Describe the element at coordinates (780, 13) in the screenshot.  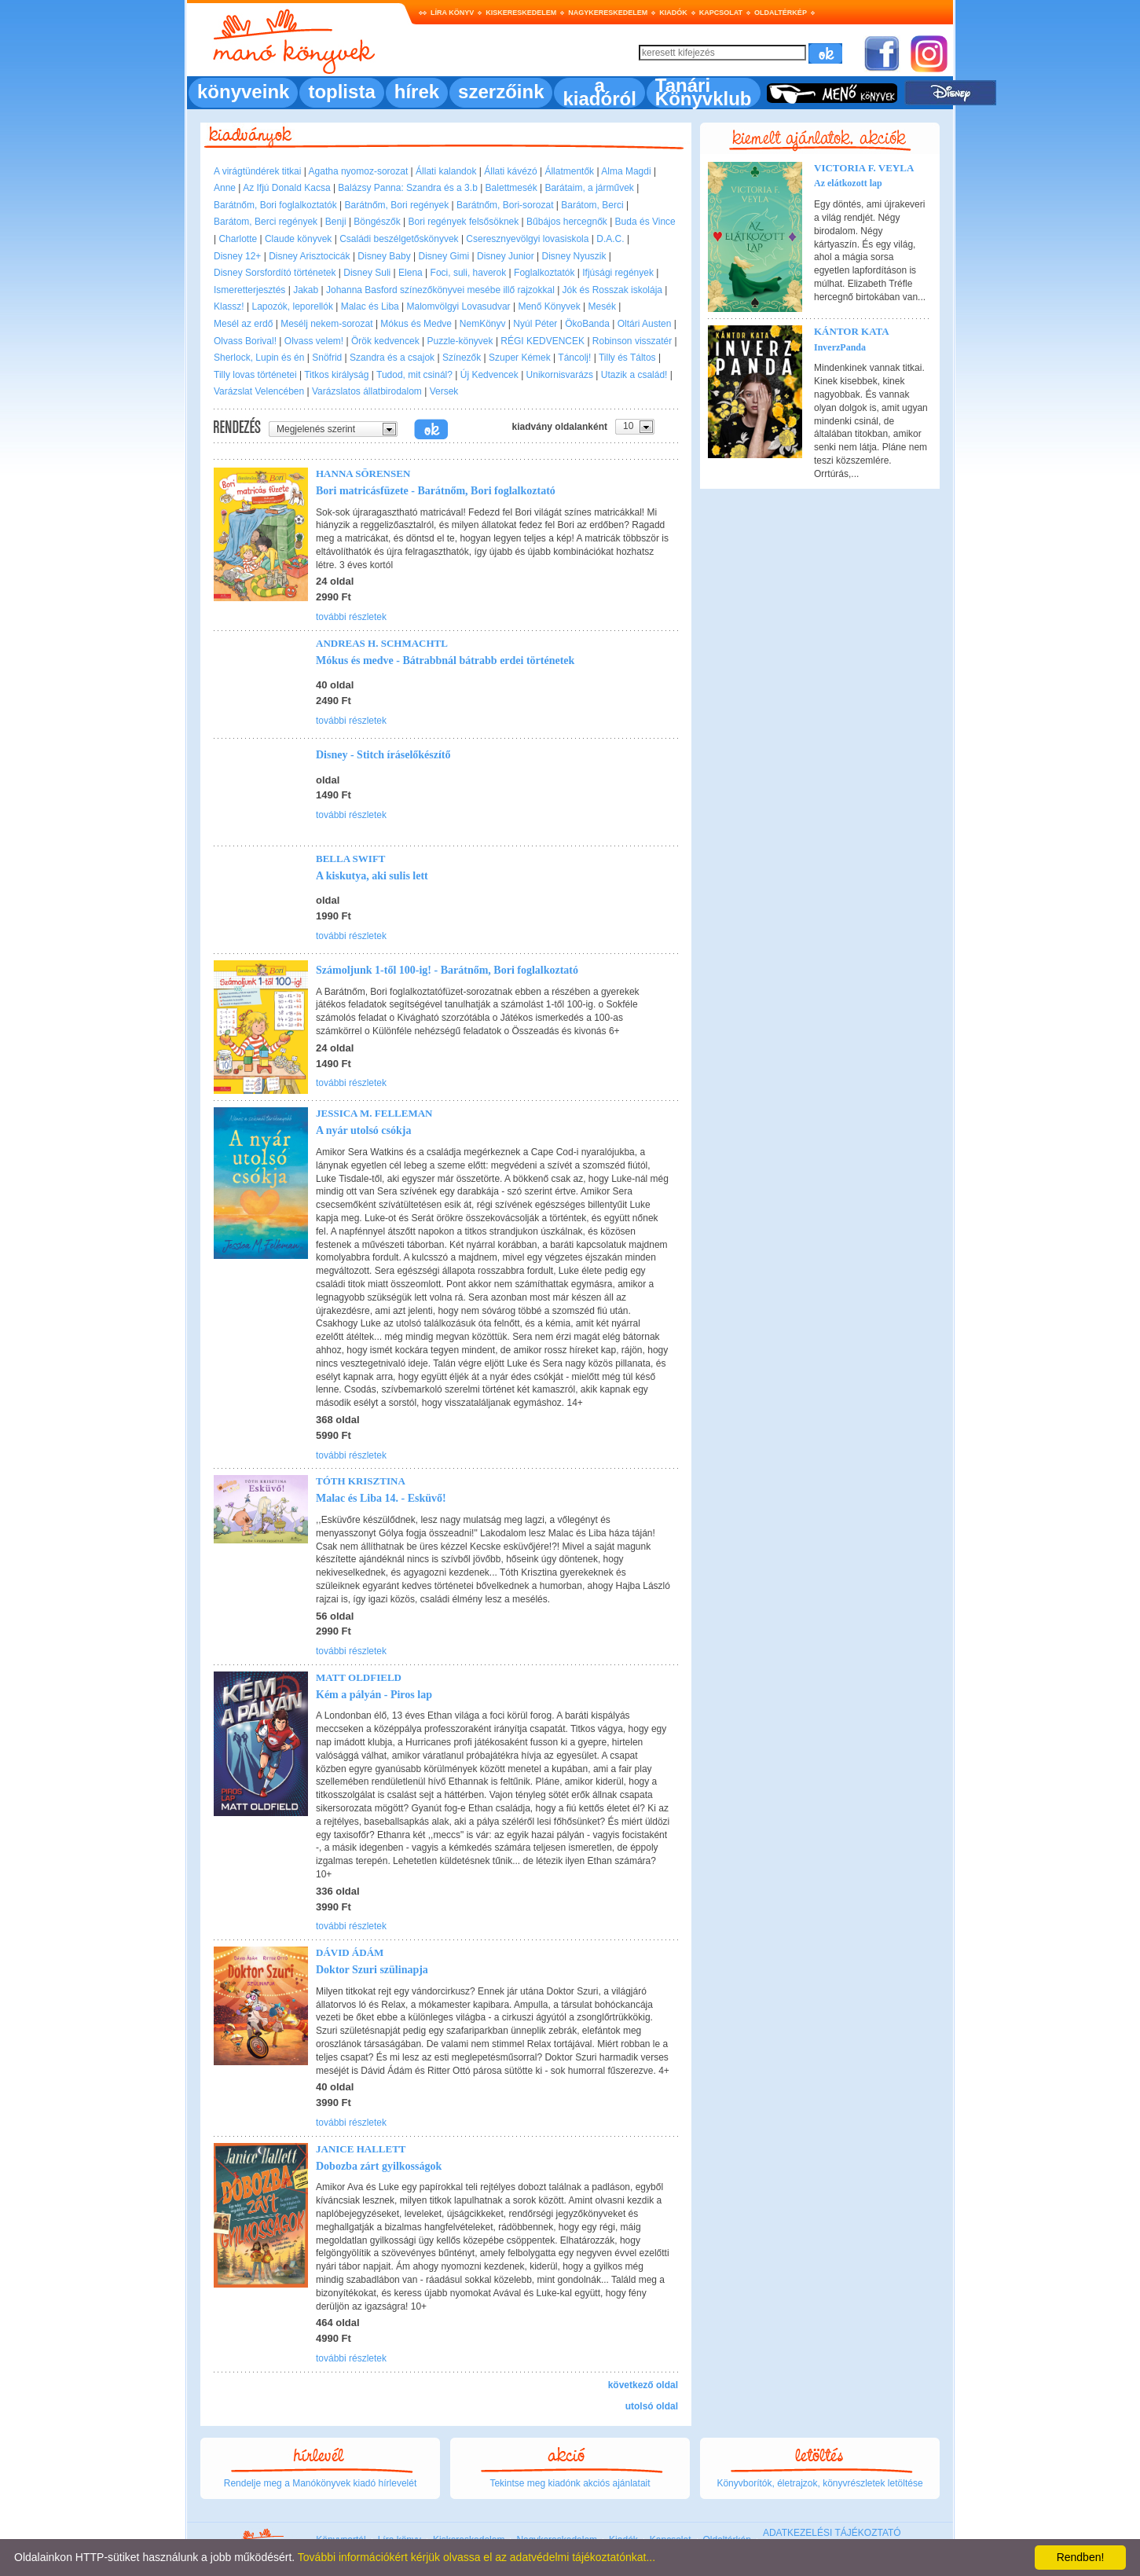
I see `Oldaltérkép` at that location.